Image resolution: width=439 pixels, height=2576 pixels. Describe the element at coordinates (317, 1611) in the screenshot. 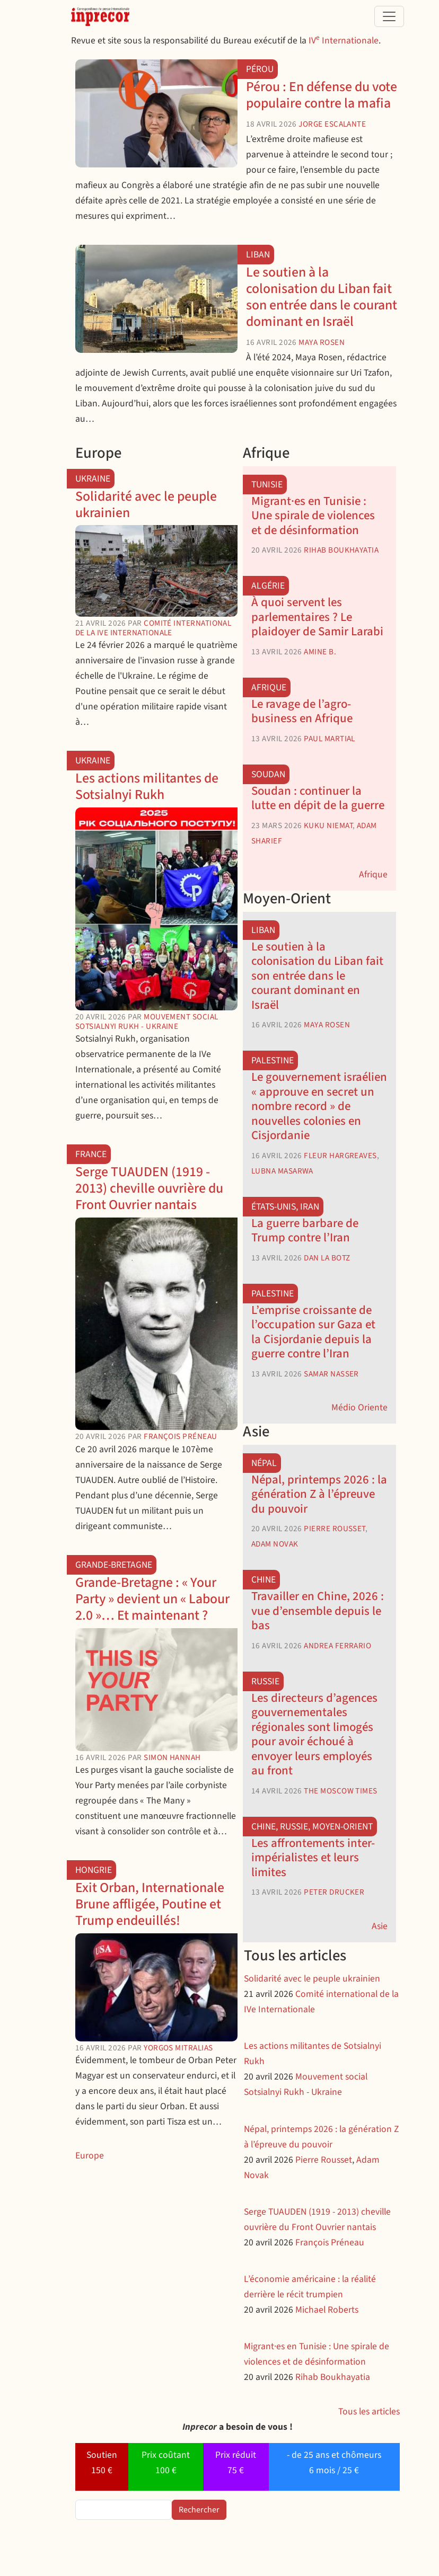

I see `Travailler en Chine, 2026 : vue d’ensemble depuis le bas` at that location.